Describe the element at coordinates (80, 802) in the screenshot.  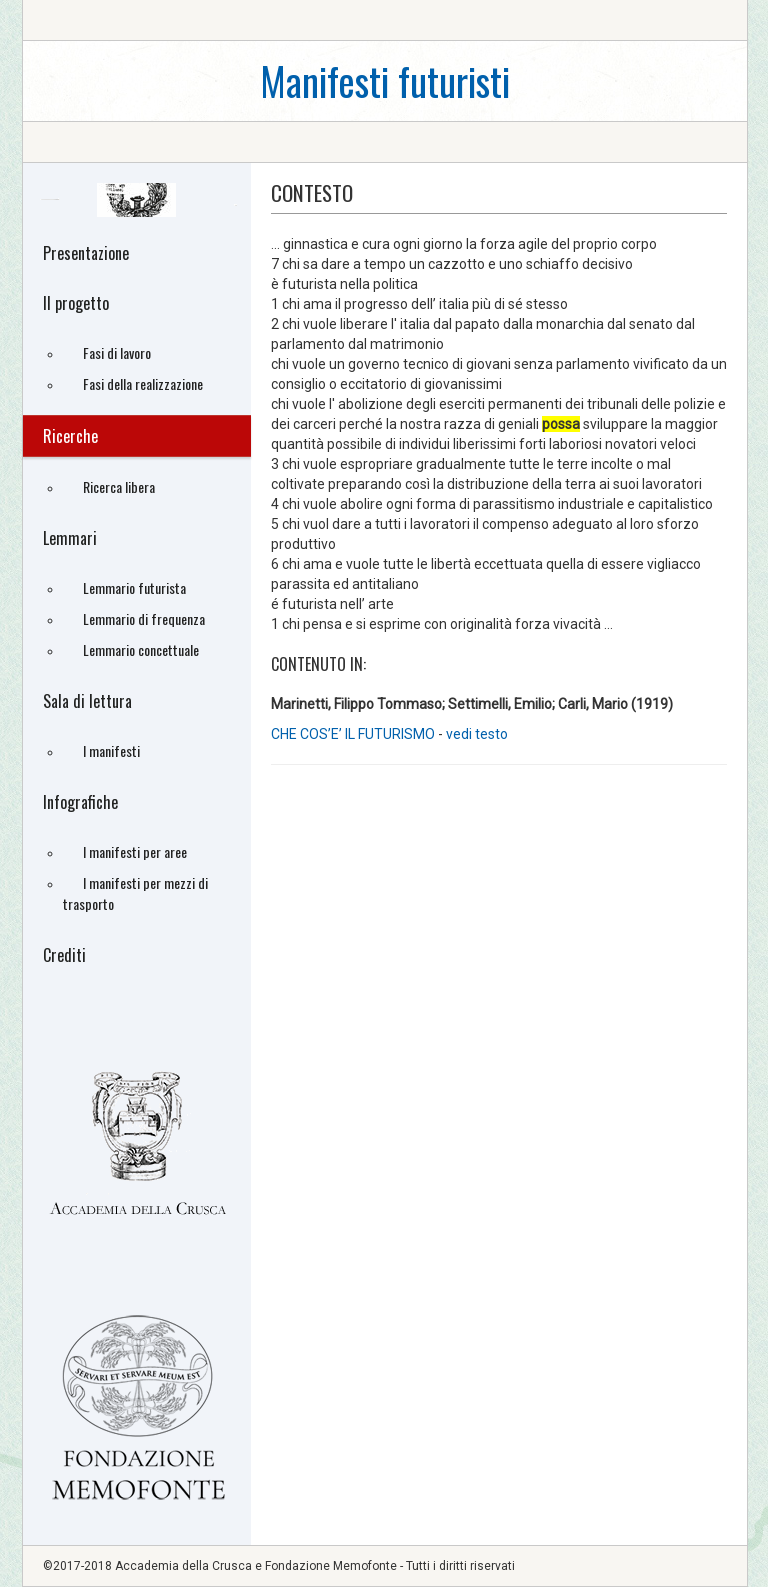
I see `Infografiche` at that location.